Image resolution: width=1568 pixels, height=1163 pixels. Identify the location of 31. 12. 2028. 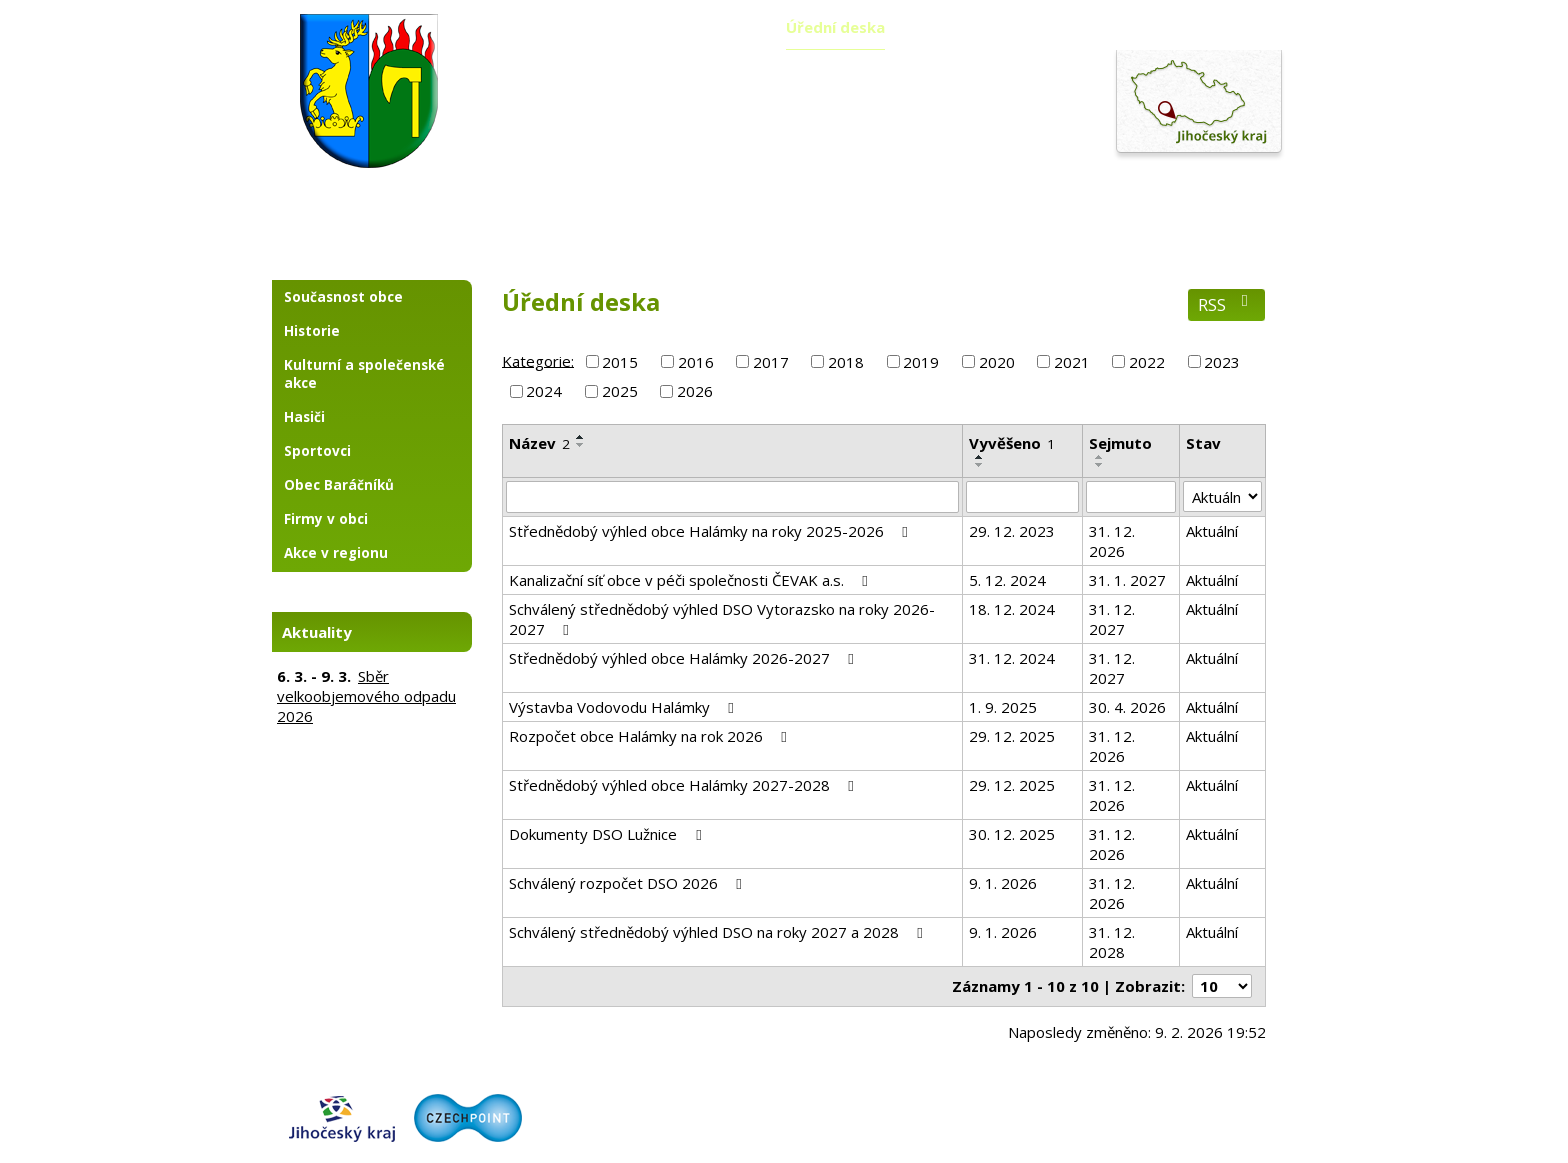
(1112, 942).